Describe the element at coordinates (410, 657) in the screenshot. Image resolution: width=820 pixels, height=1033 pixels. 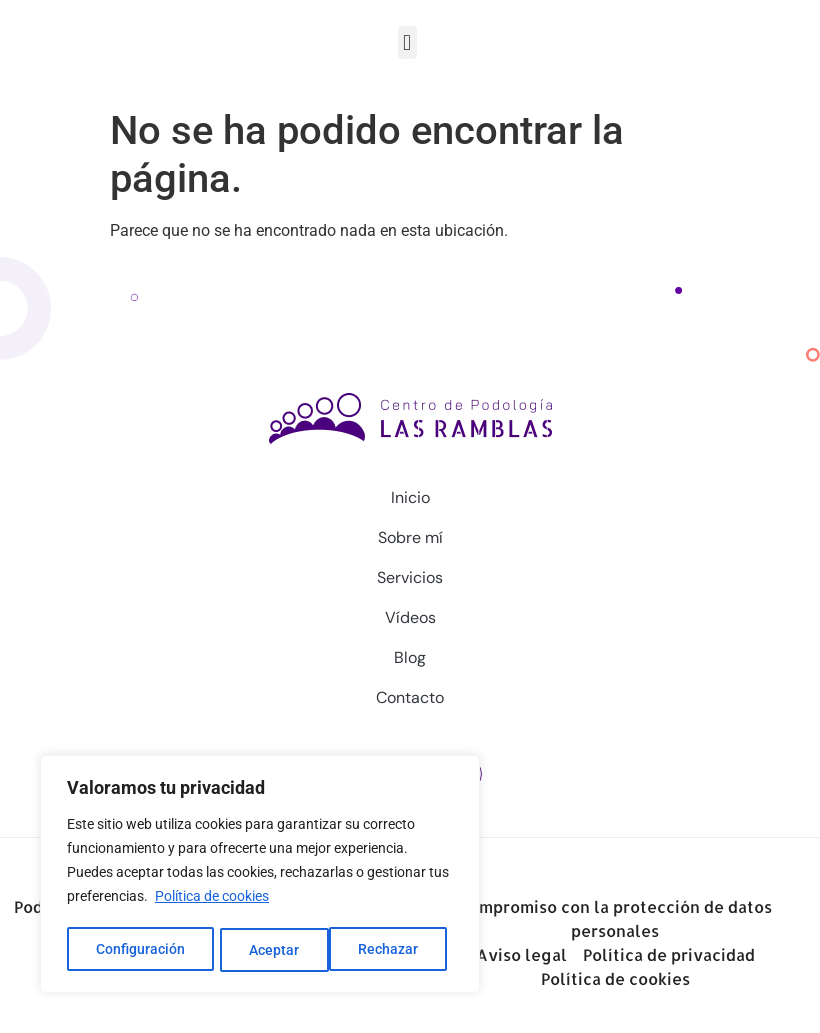
I see `Blog` at that location.